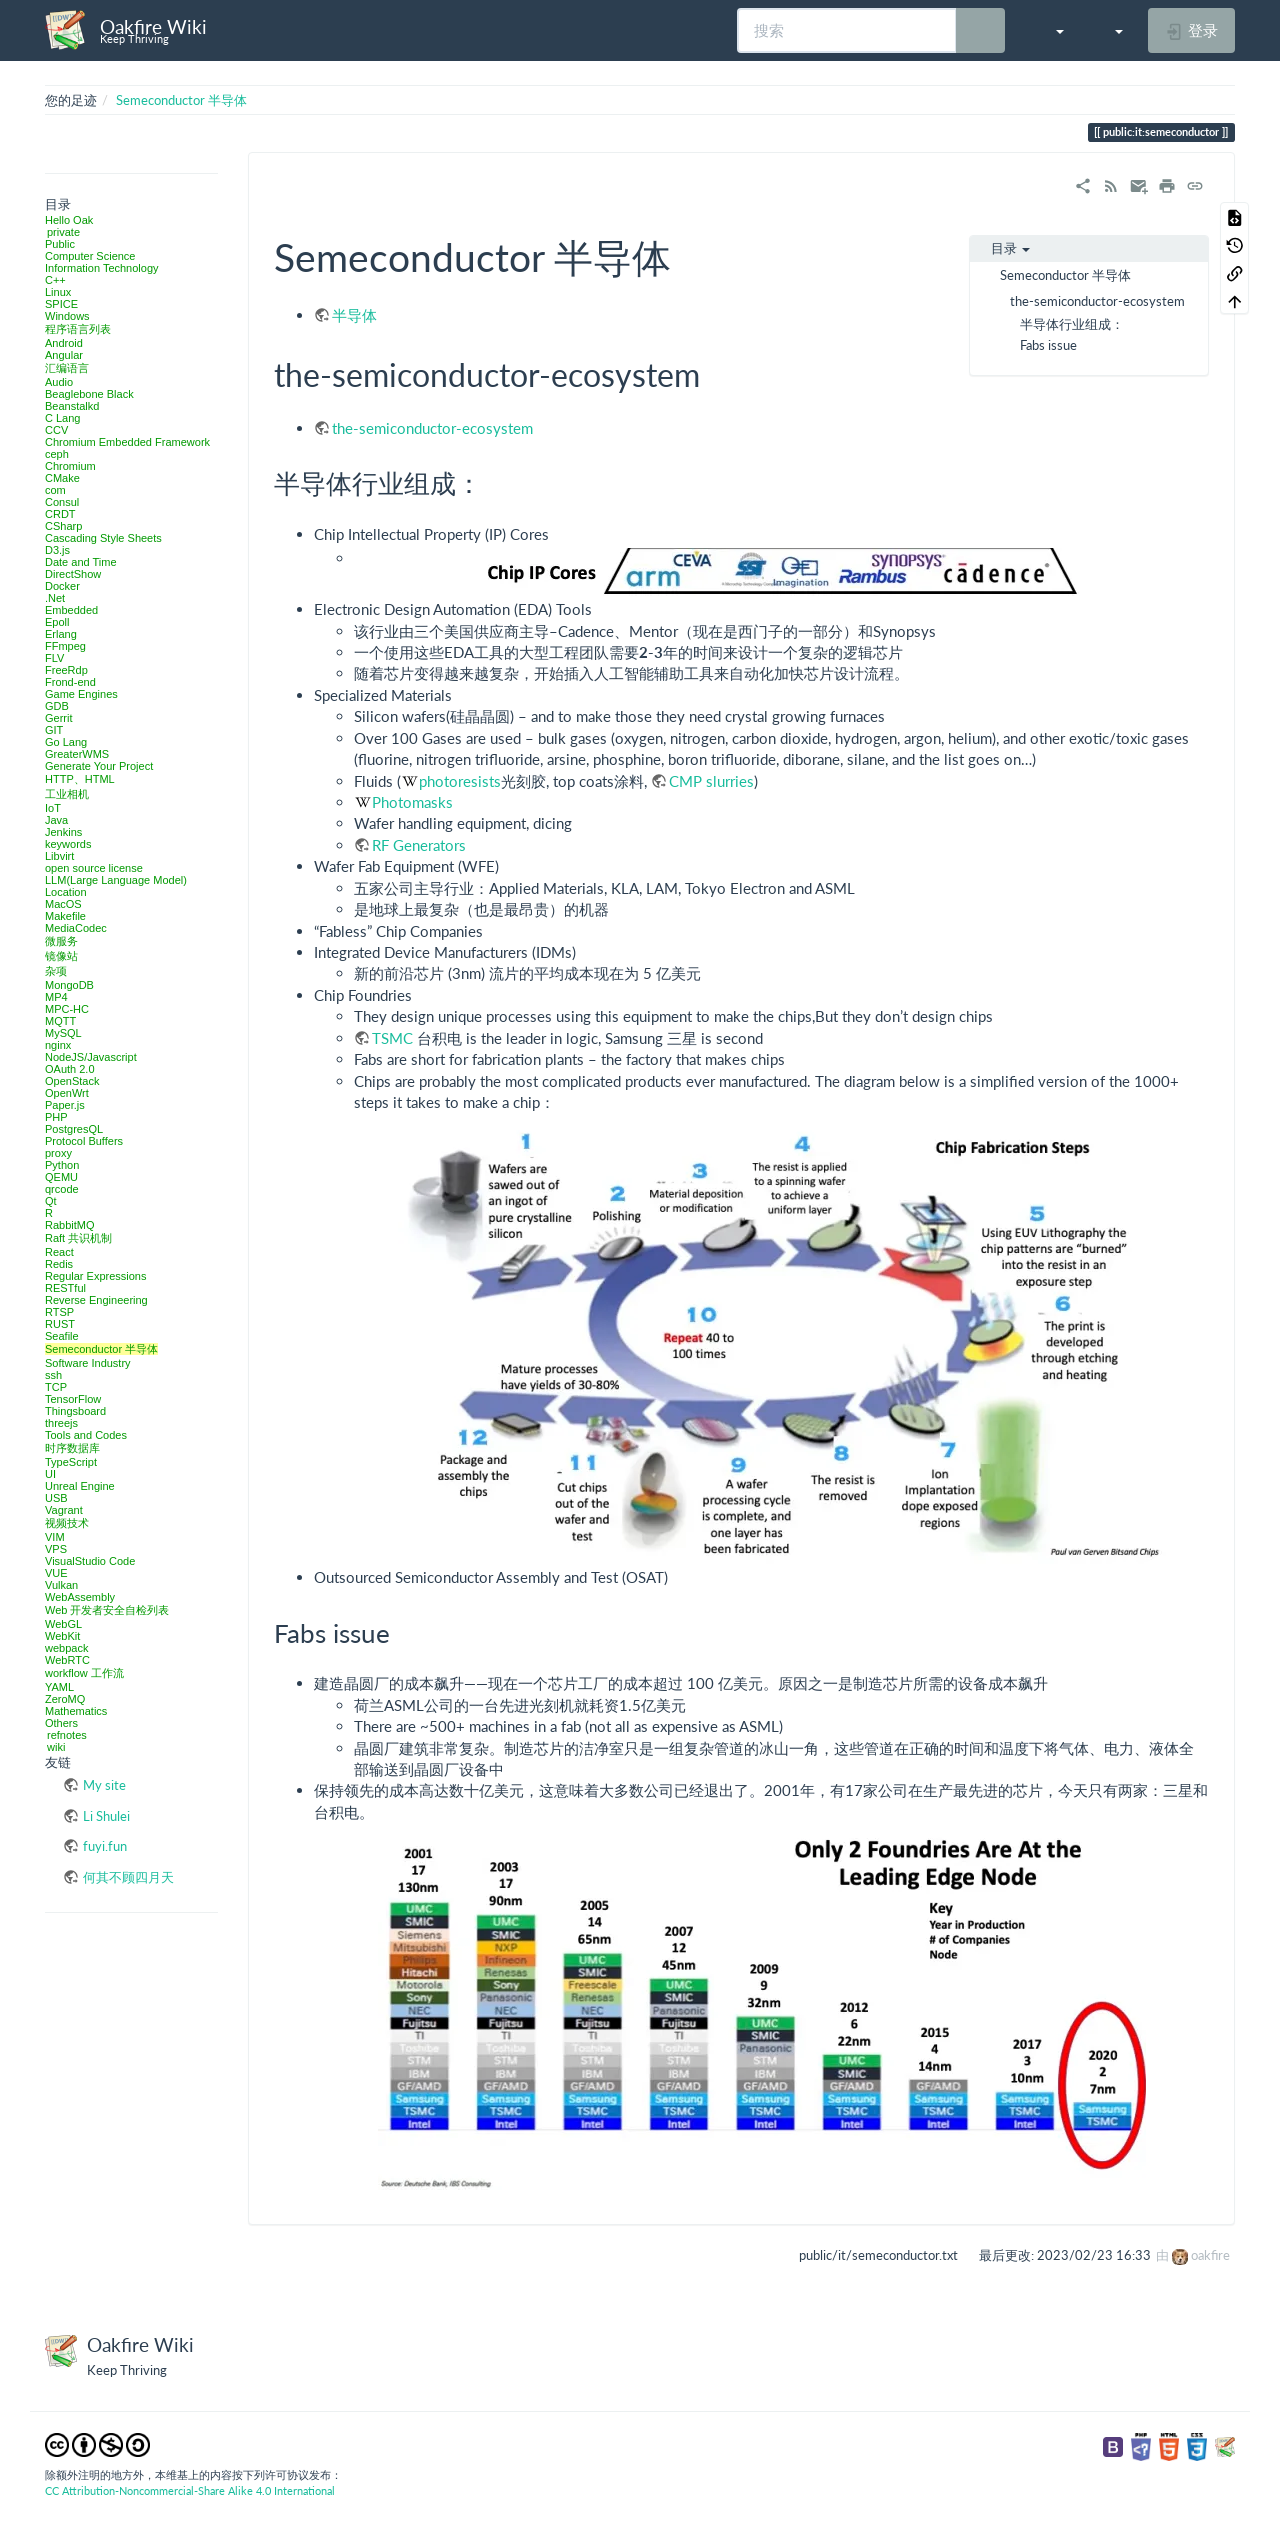 Image resolution: width=1280 pixels, height=2540 pixels. What do you see at coordinates (91, 1057) in the screenshot?
I see `NodeJS/Javascript` at bounding box center [91, 1057].